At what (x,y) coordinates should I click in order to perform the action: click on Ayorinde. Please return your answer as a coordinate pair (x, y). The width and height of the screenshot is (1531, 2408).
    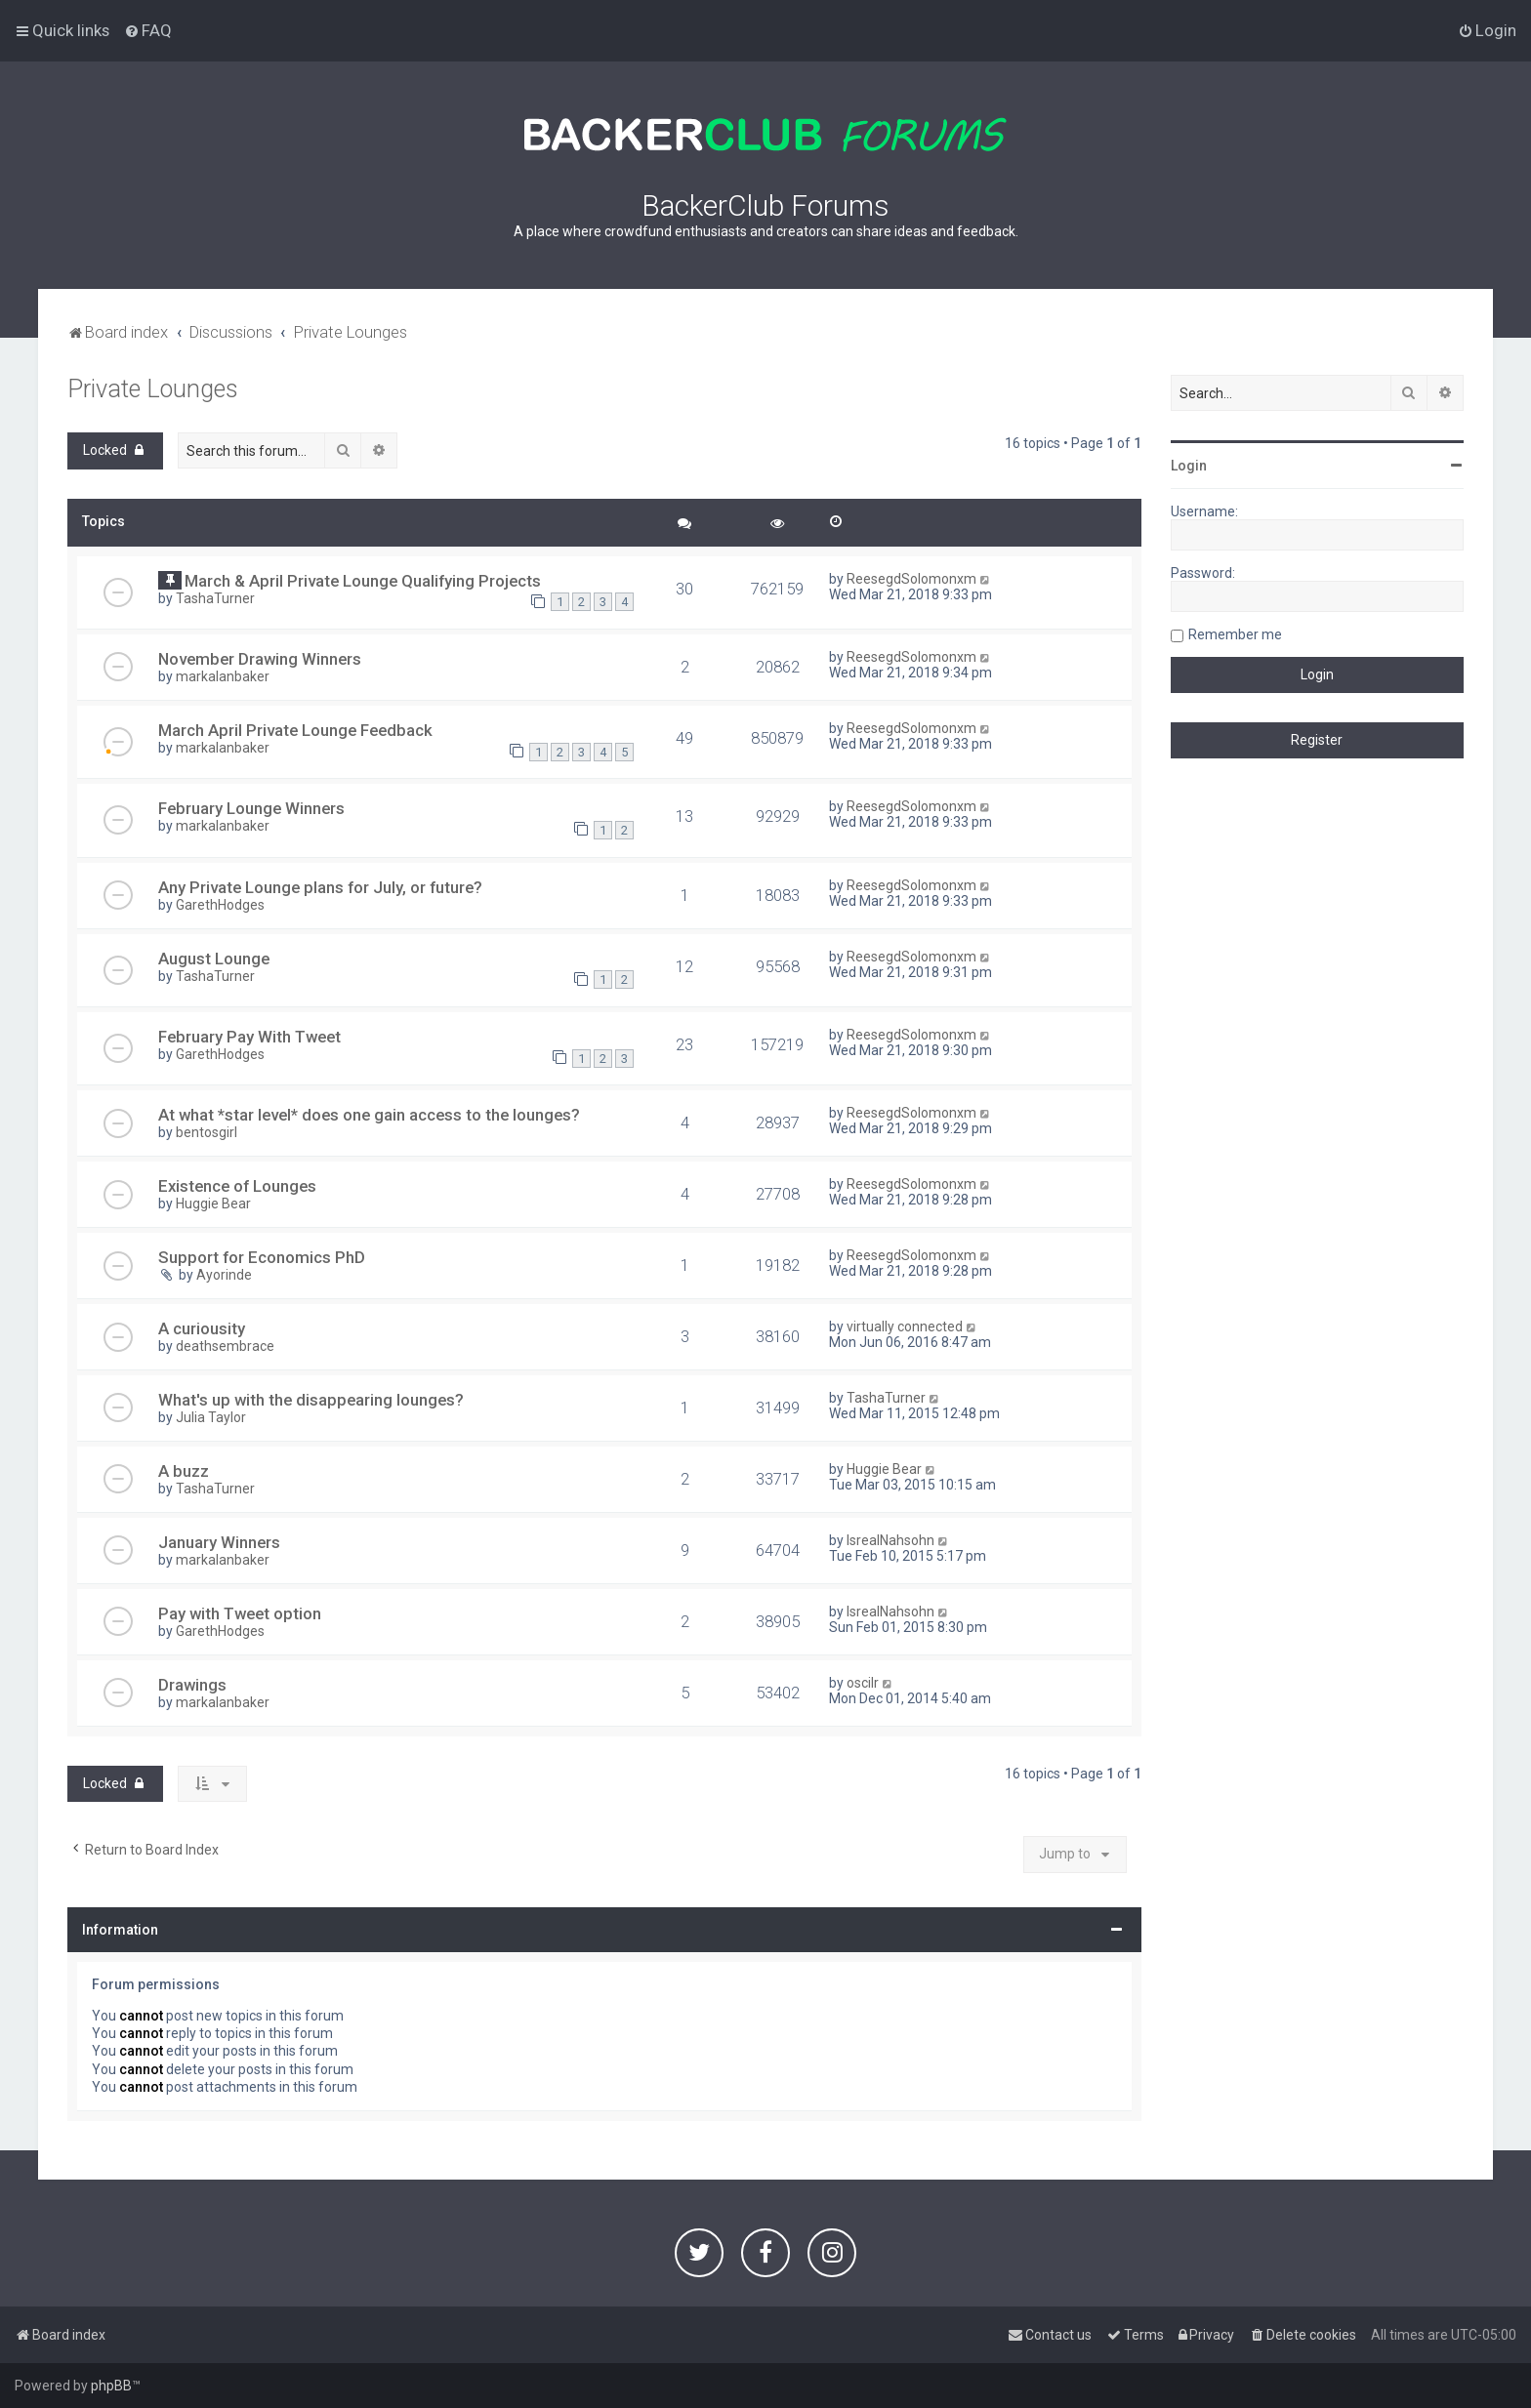
    Looking at the image, I should click on (224, 1275).